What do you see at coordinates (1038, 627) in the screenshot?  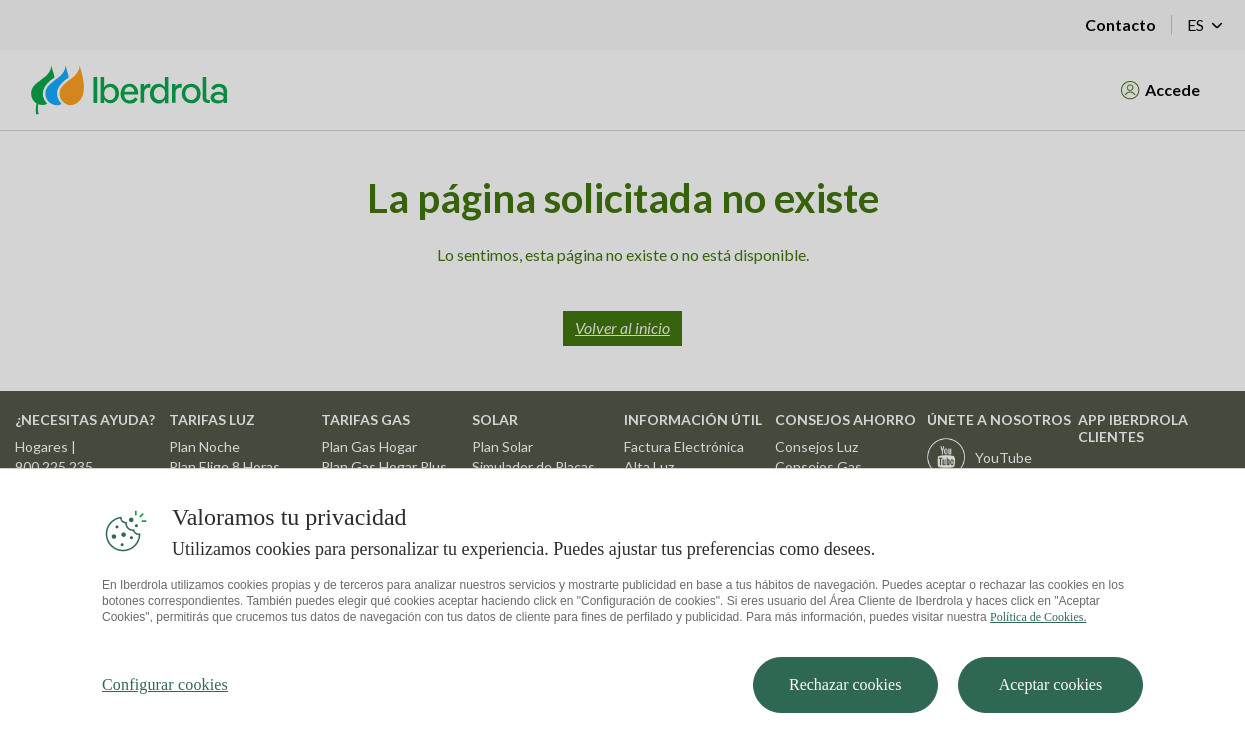 I see `Política de Cookies. [Más información sobre su privacidad, se abre en una nueva pestaña]` at bounding box center [1038, 627].